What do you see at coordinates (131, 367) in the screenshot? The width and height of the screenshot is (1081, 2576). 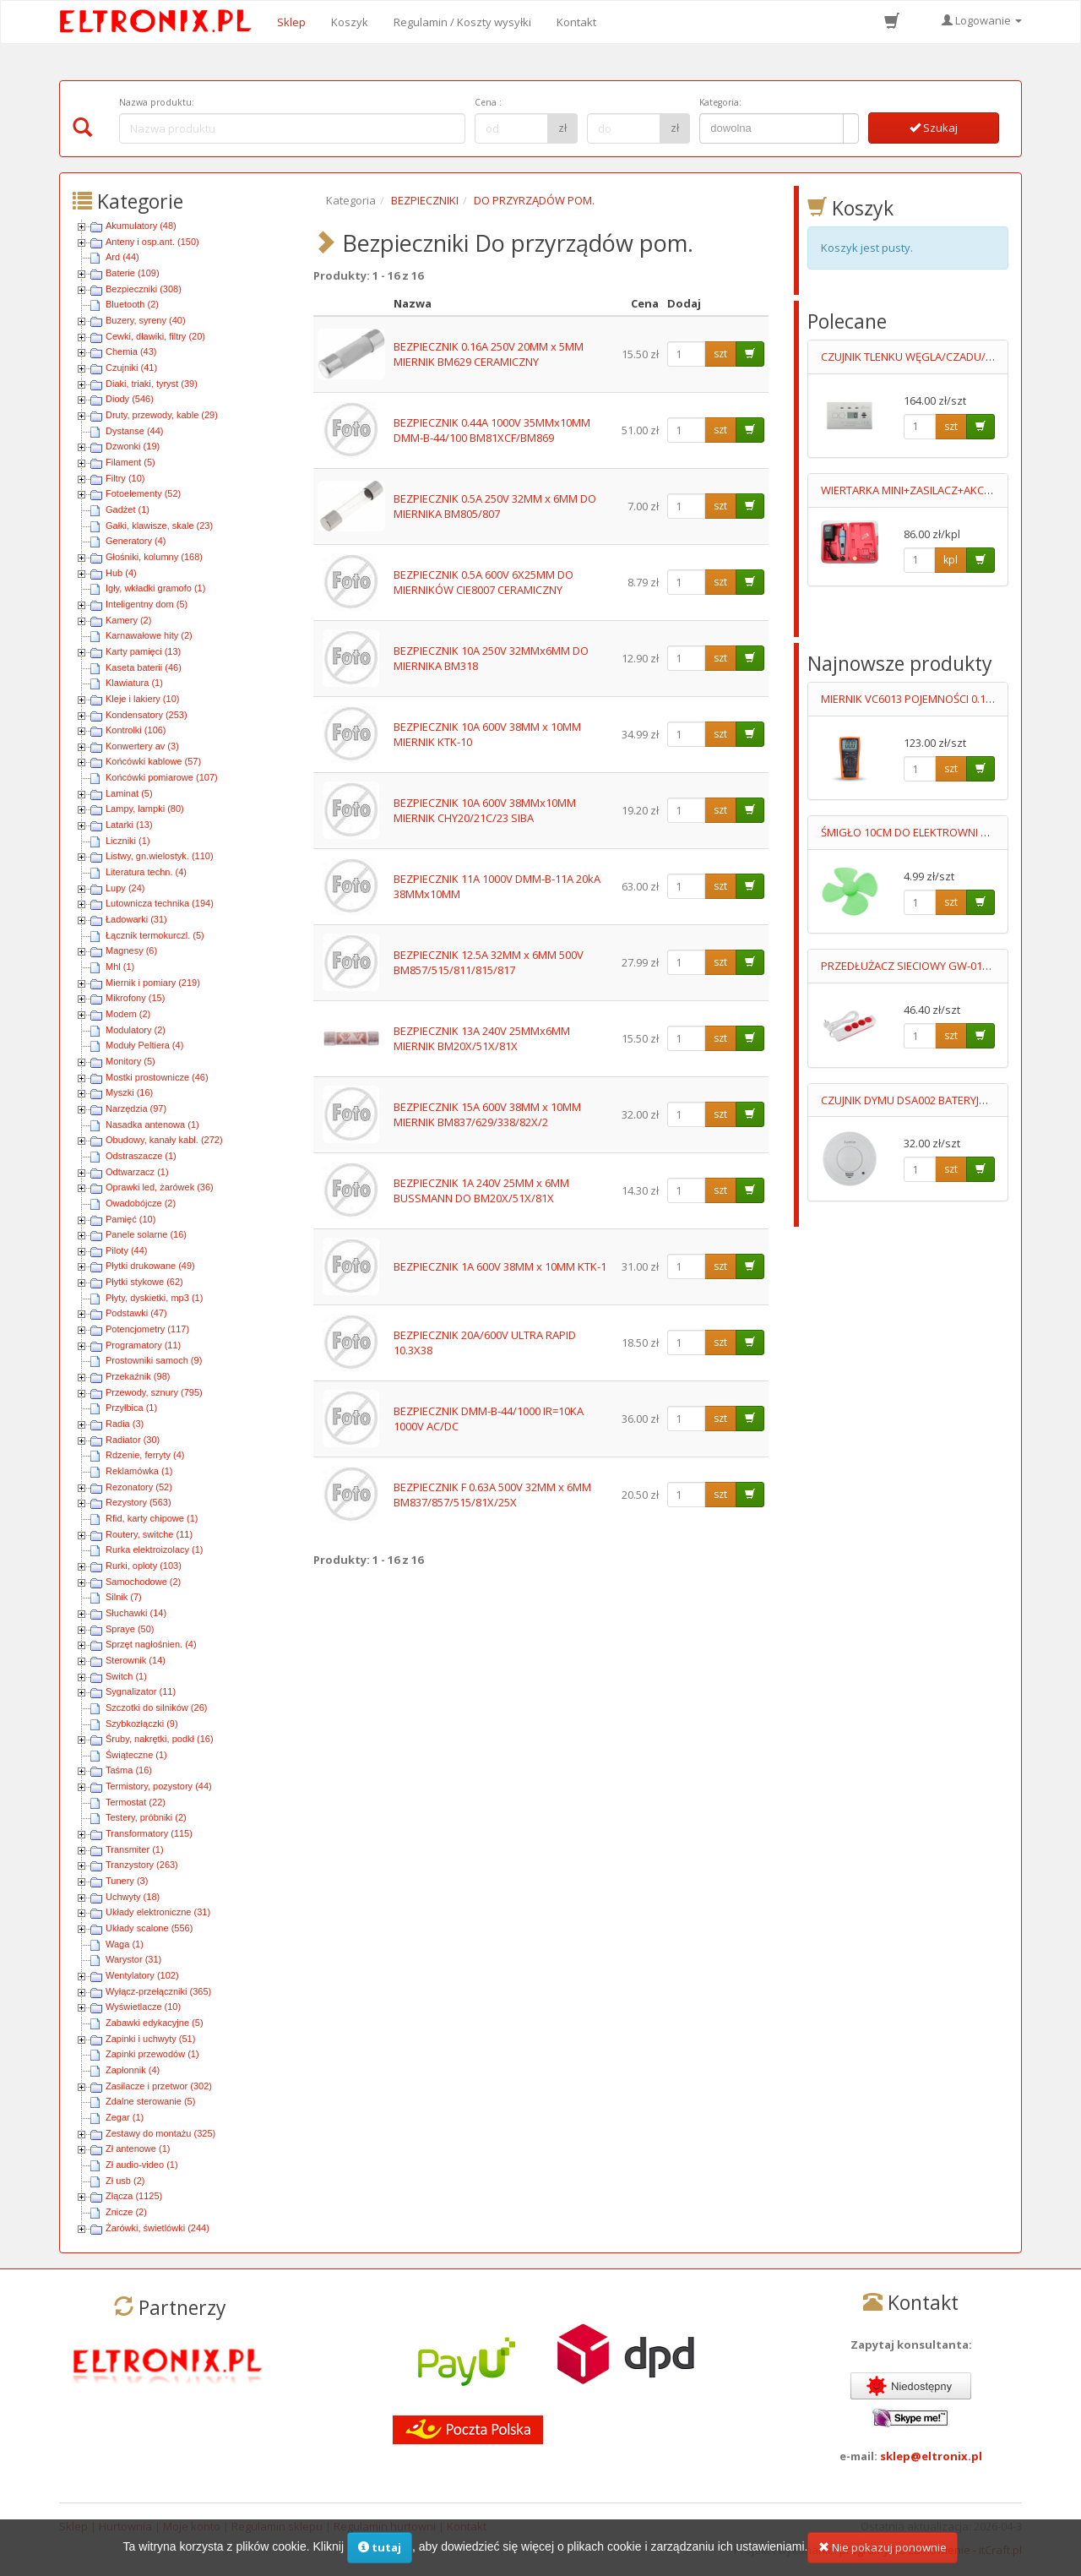 I see `Czujniki (41)` at bounding box center [131, 367].